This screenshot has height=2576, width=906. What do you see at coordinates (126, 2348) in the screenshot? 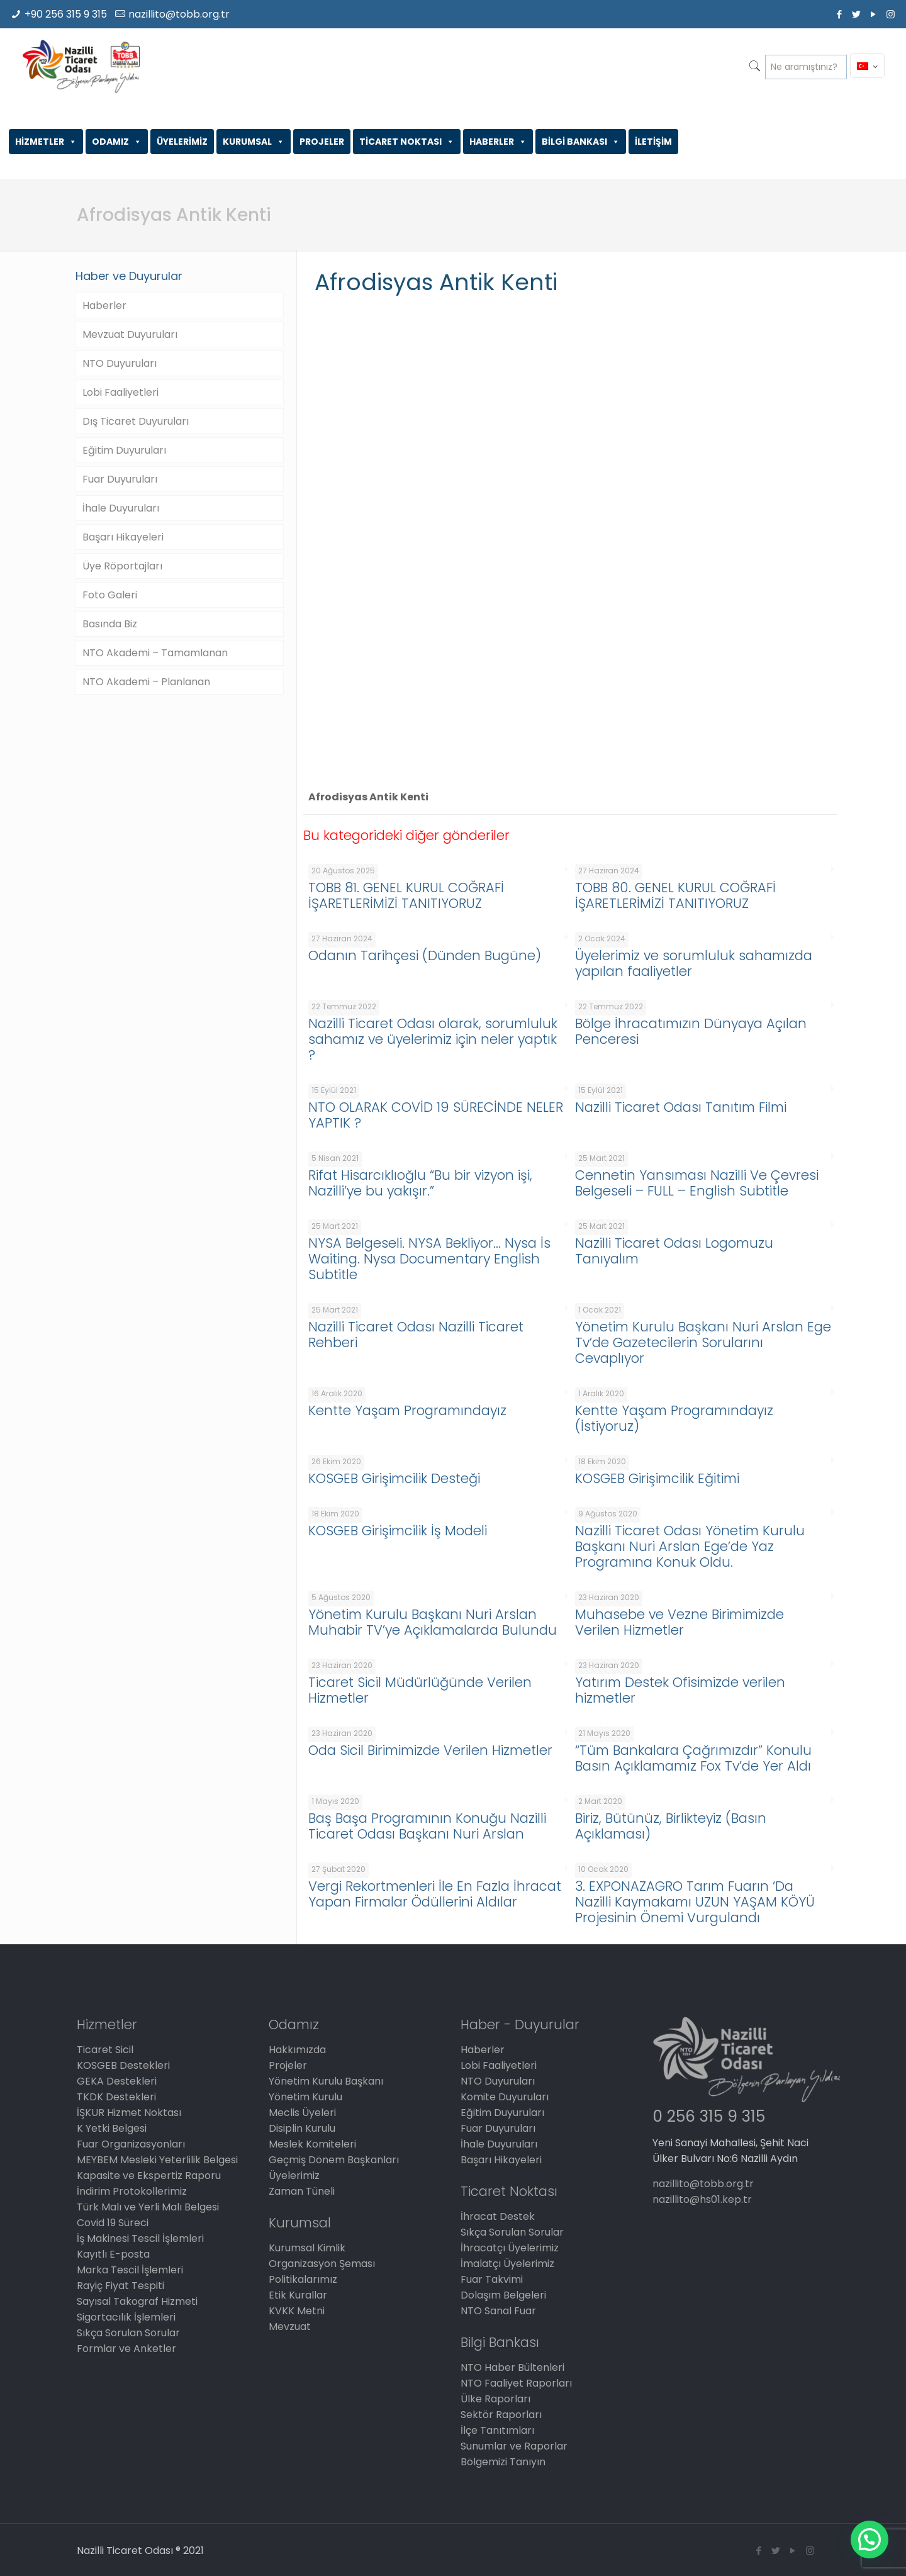
I see `Formlar ve Anketler` at bounding box center [126, 2348].